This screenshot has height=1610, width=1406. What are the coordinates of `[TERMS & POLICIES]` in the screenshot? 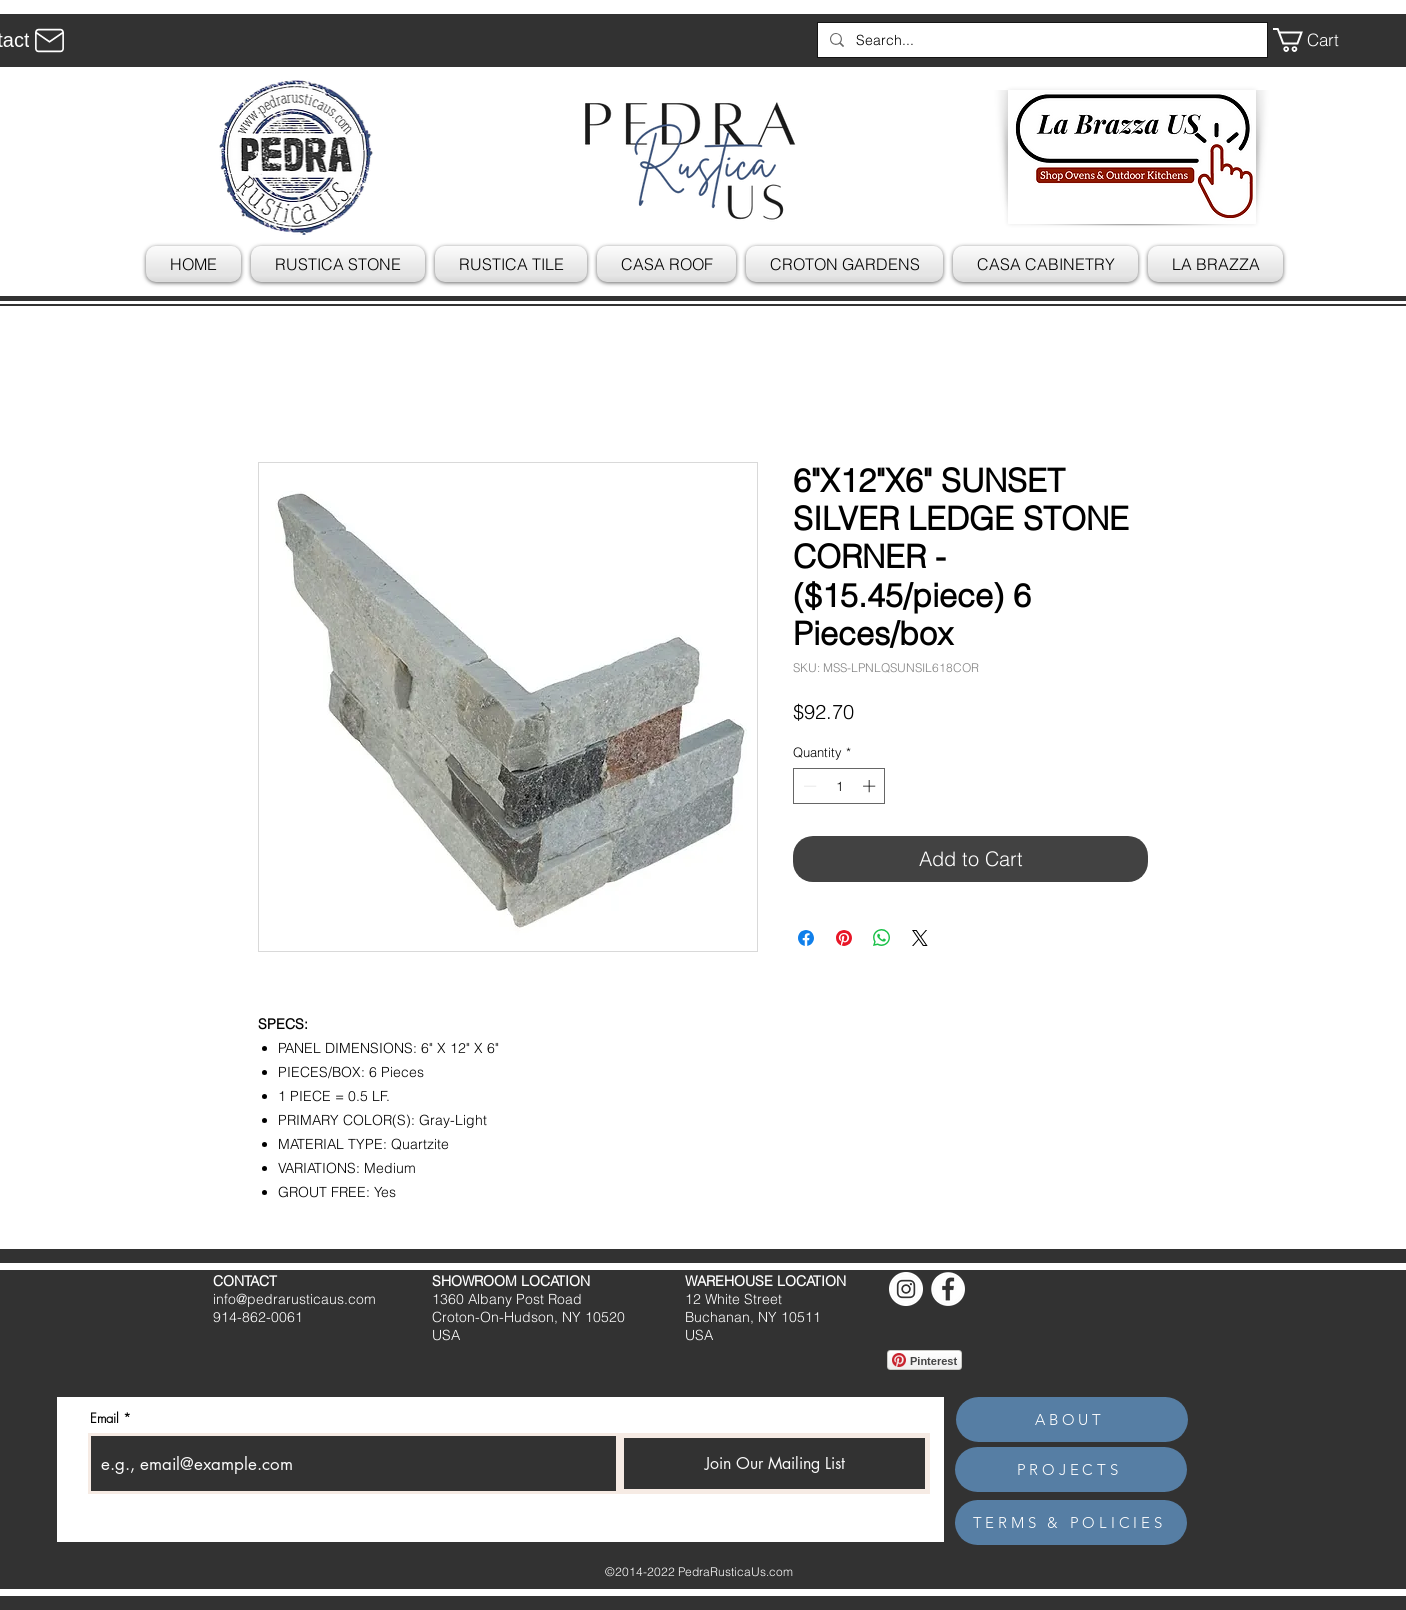 It's located at (1071, 1522).